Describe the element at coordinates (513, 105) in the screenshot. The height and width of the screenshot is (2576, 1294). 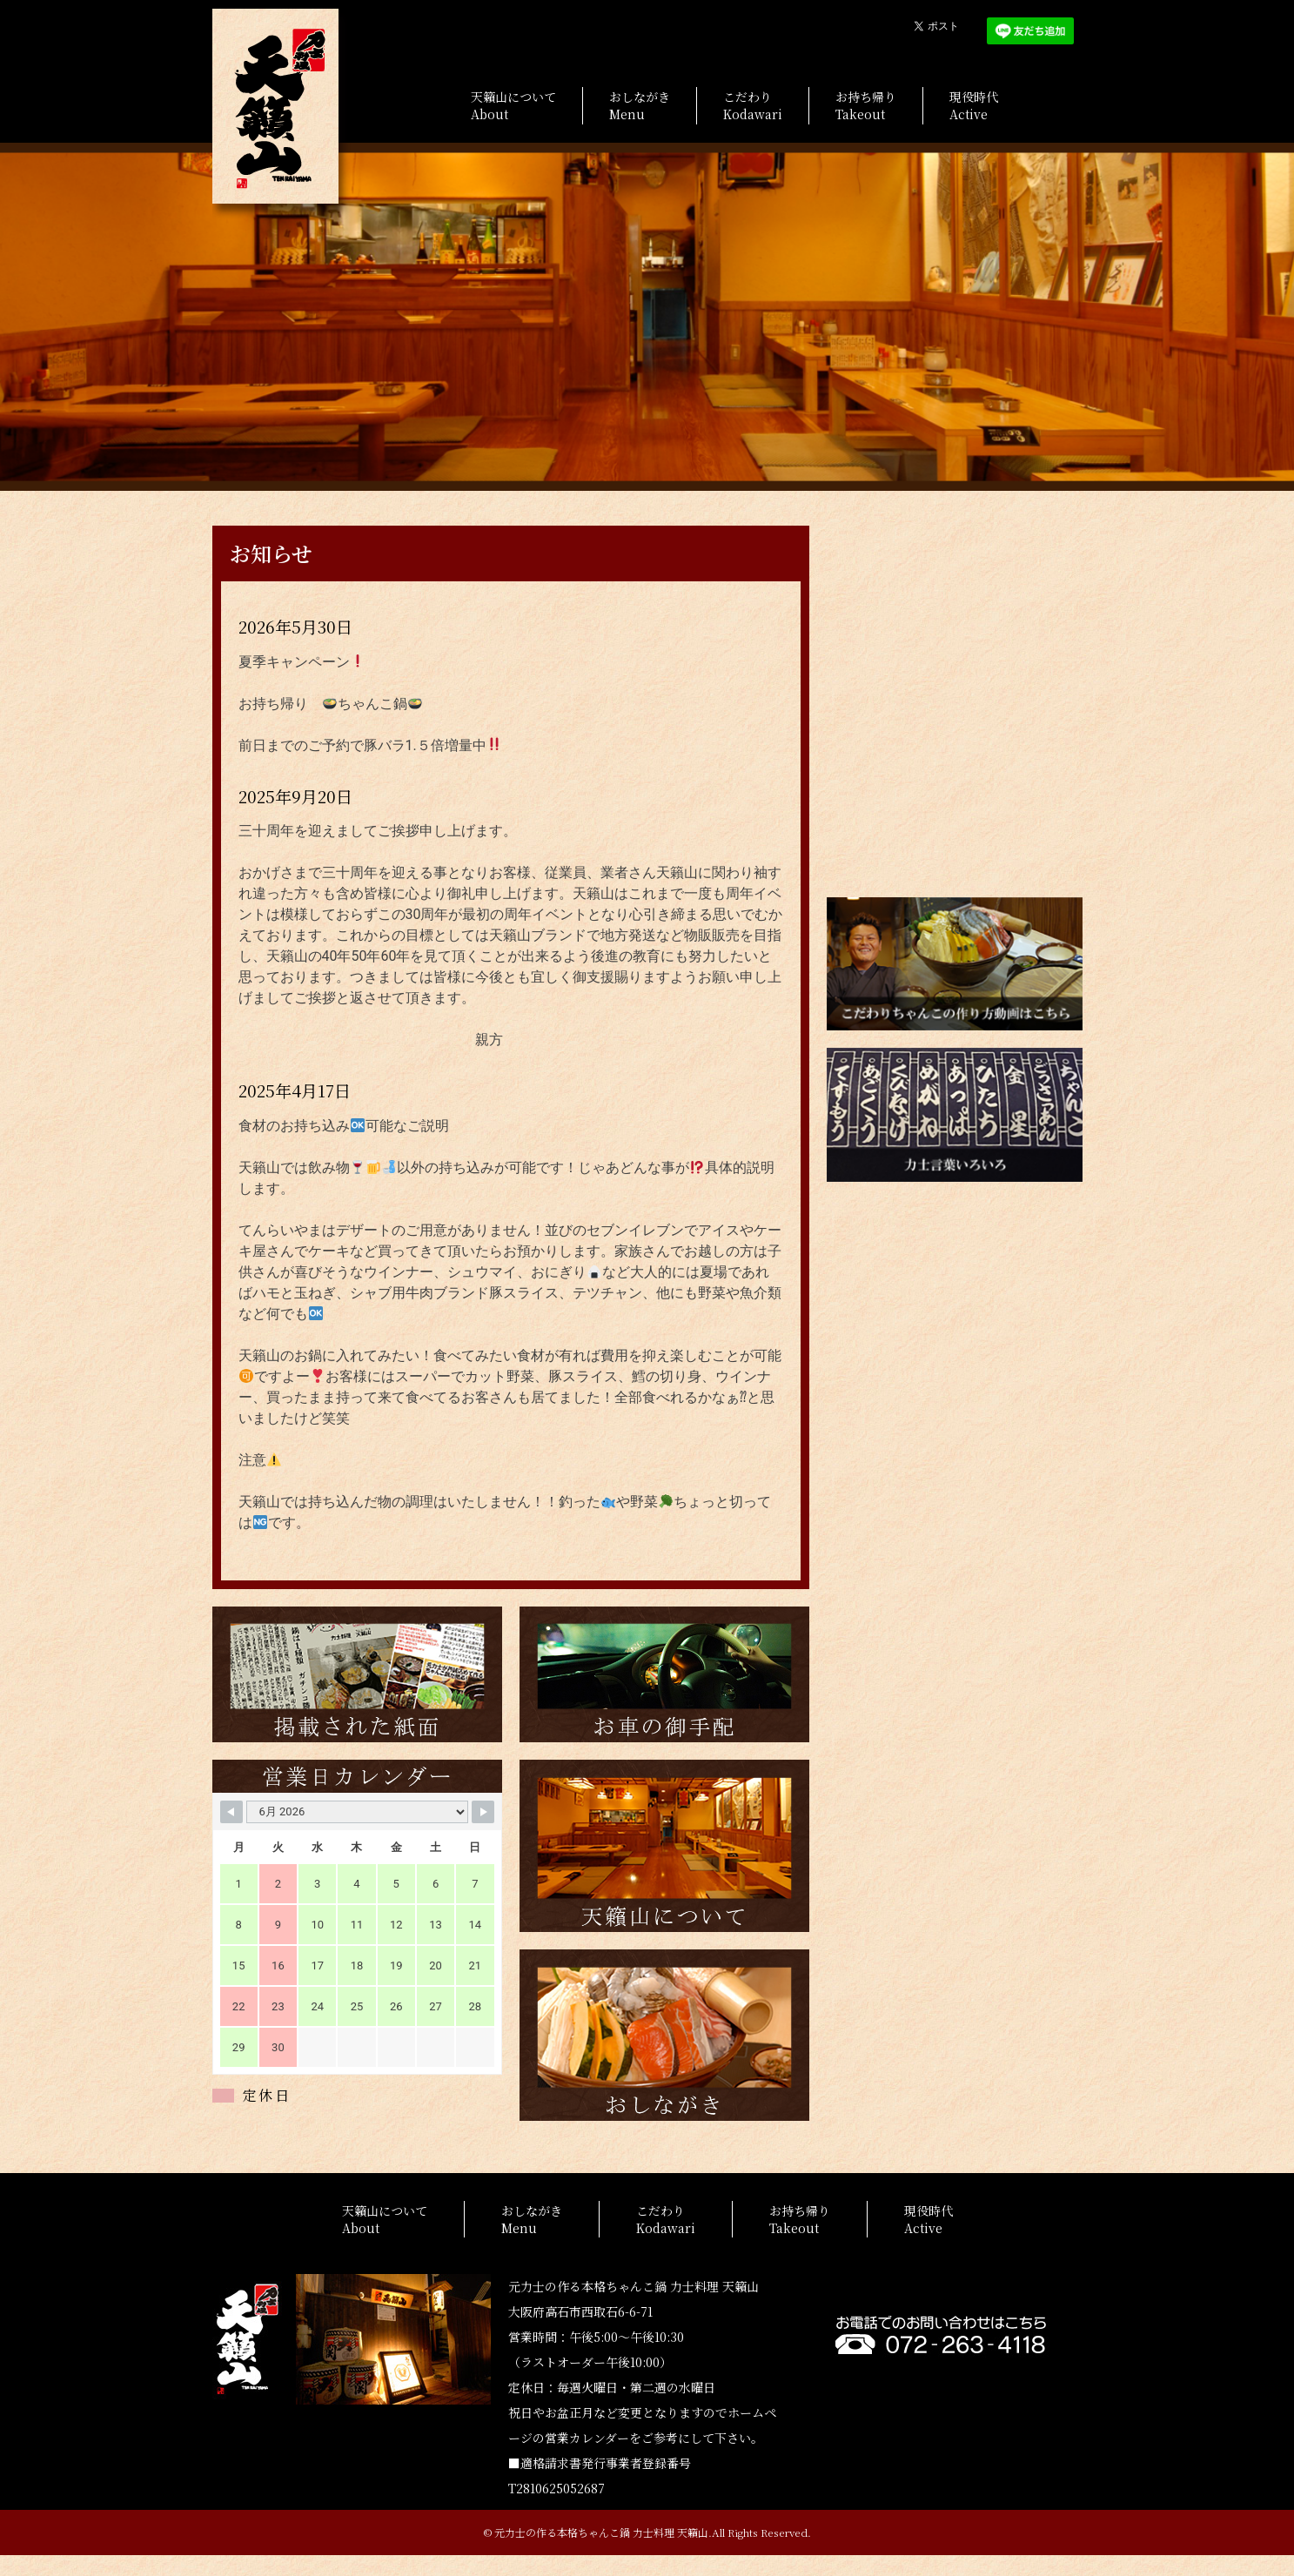
I see `天籟山についてAbout` at that location.